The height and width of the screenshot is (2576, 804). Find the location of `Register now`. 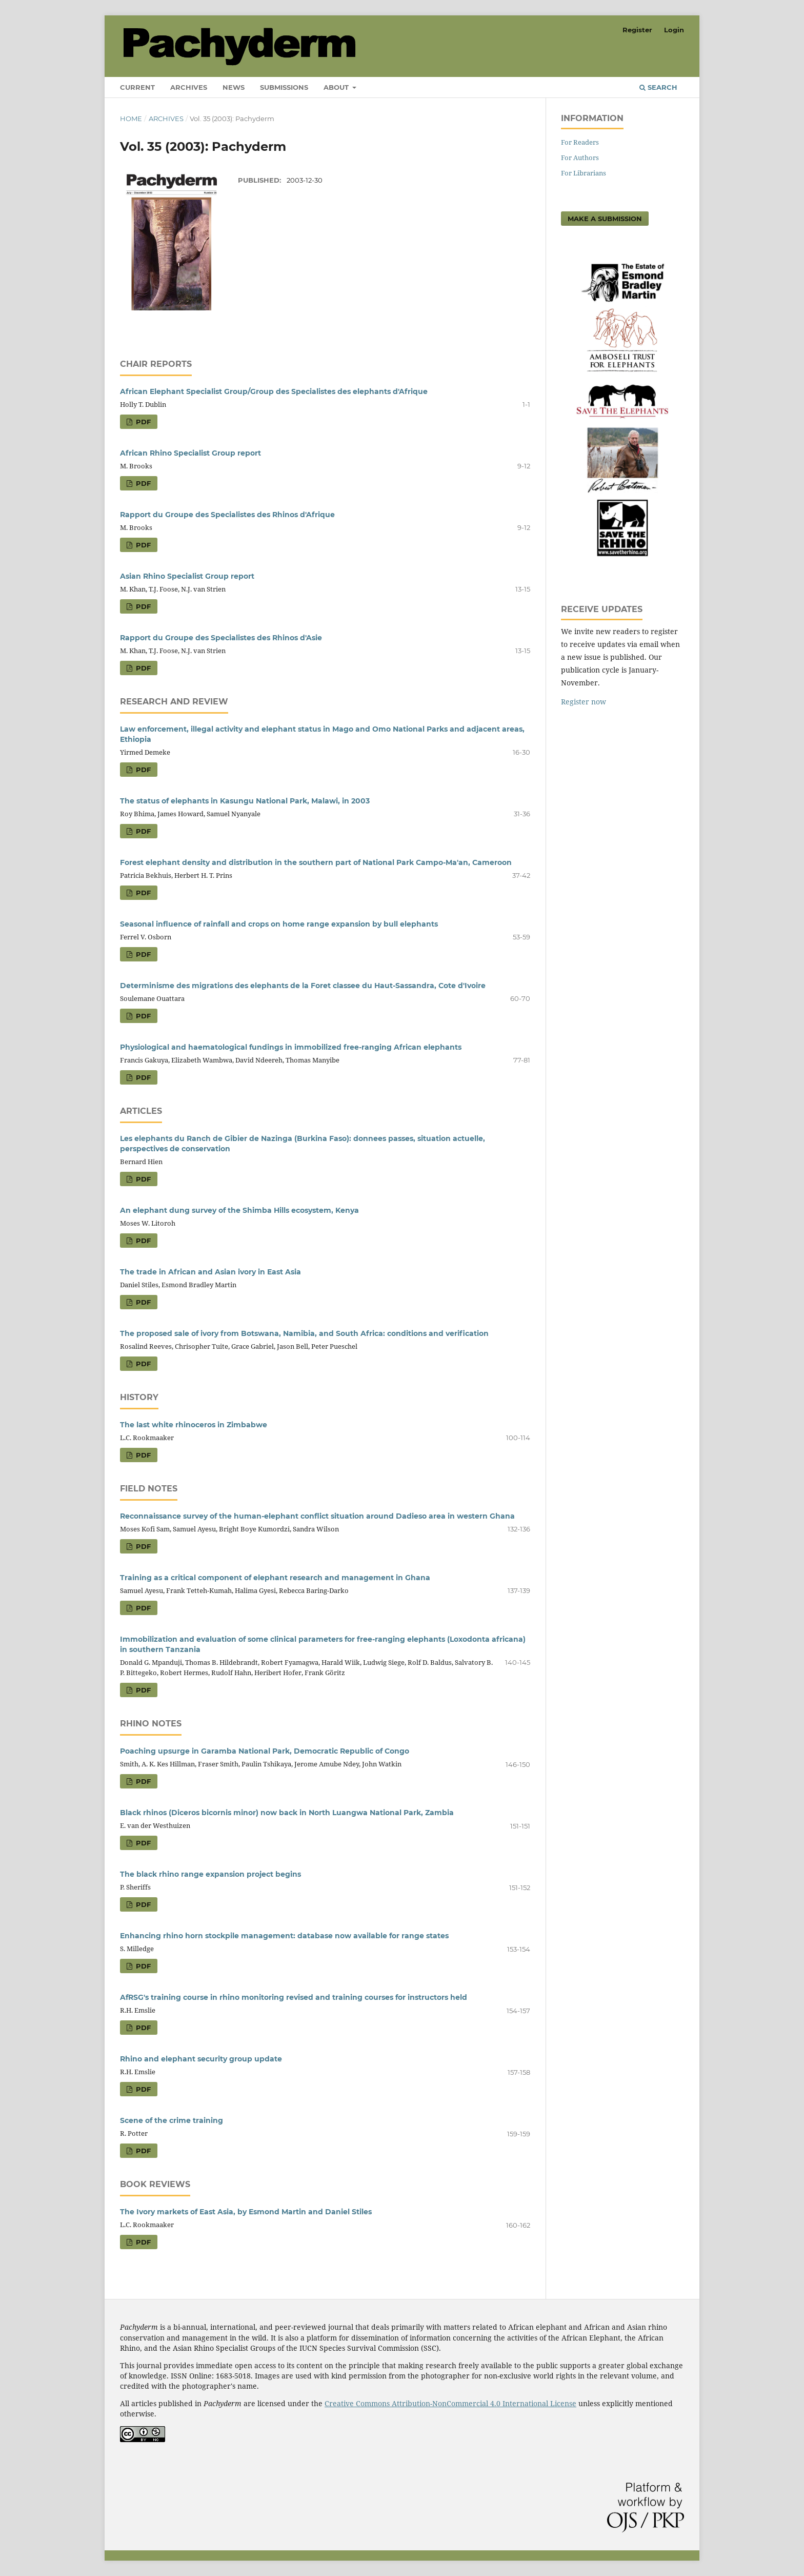

Register now is located at coordinates (583, 701).